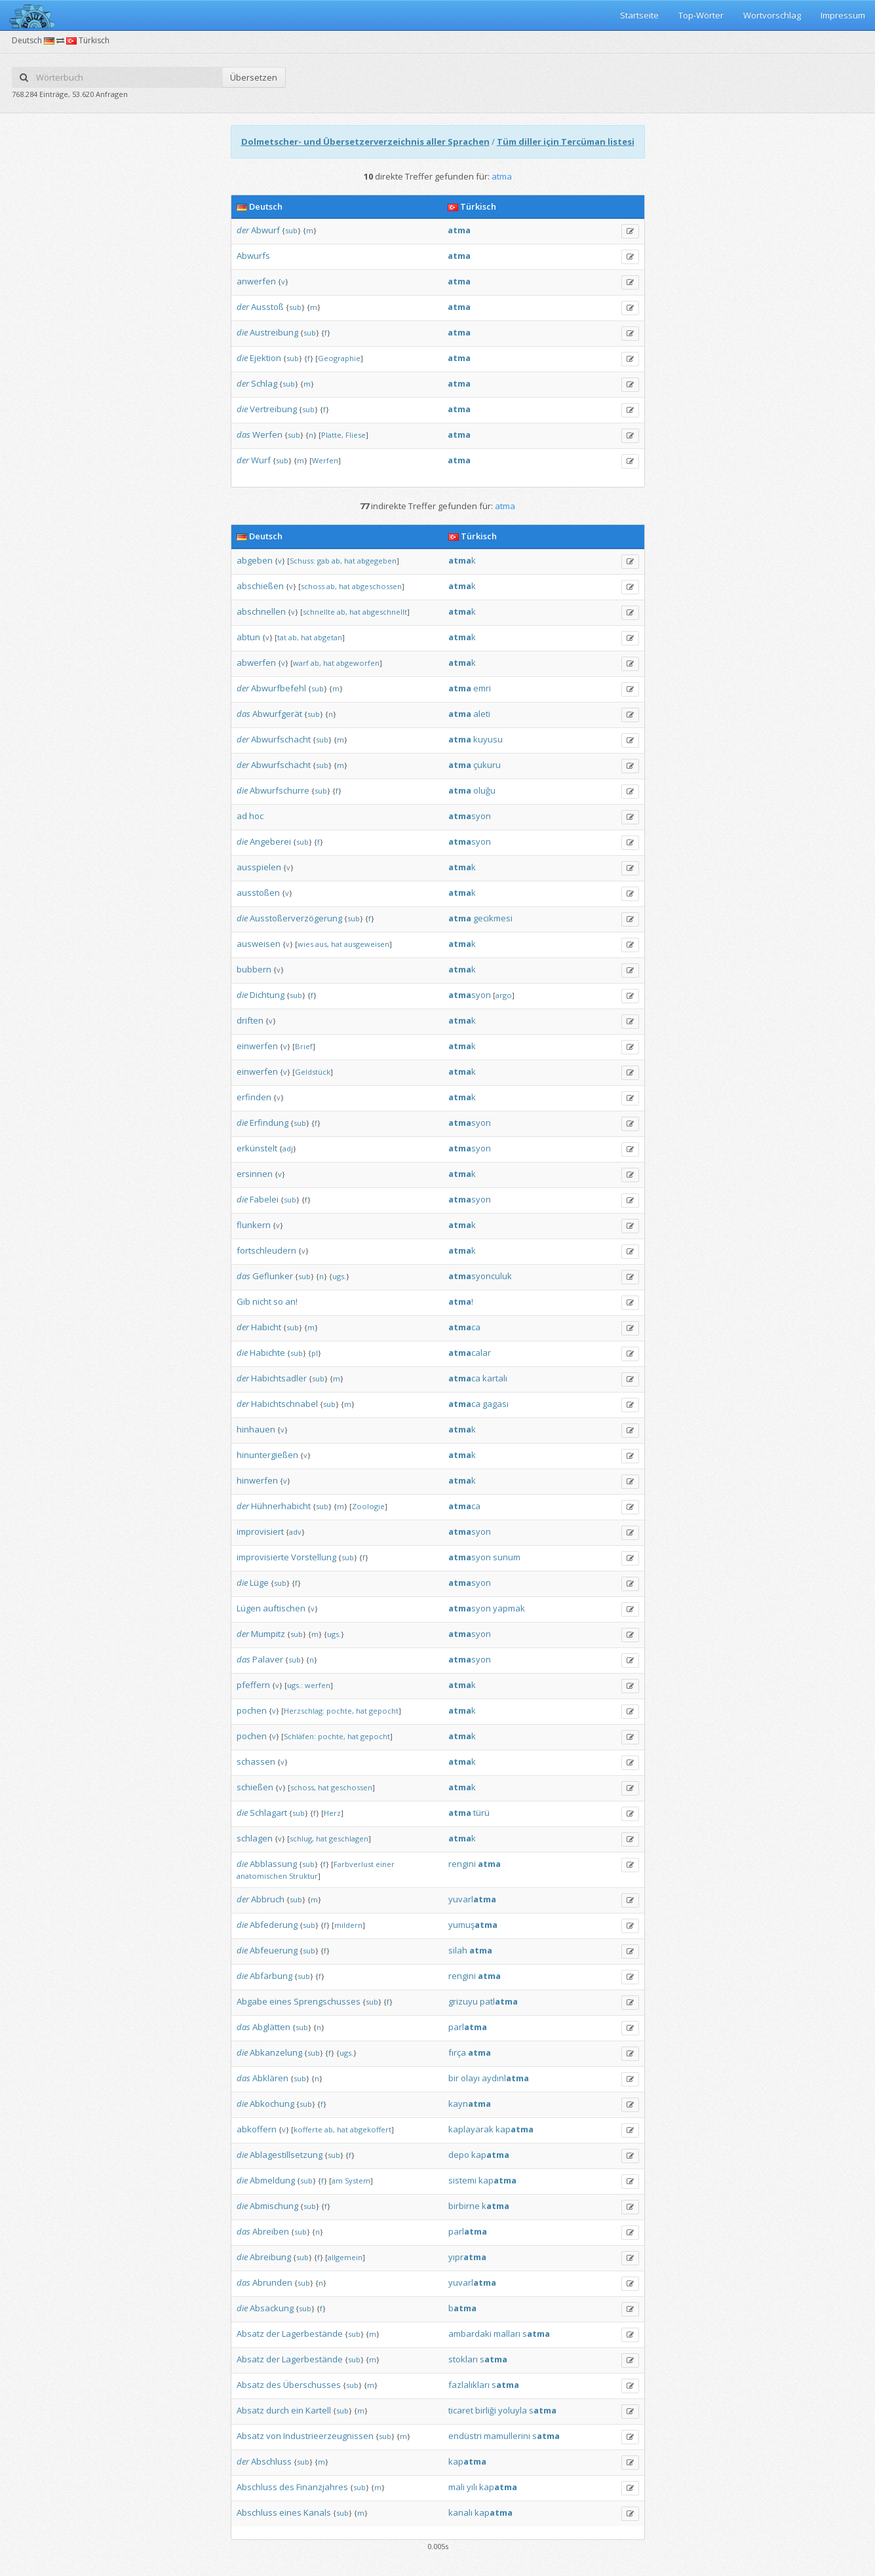 This screenshot has height=2576, width=875. What do you see at coordinates (300, 1736) in the screenshot?
I see `Schläfen:` at bounding box center [300, 1736].